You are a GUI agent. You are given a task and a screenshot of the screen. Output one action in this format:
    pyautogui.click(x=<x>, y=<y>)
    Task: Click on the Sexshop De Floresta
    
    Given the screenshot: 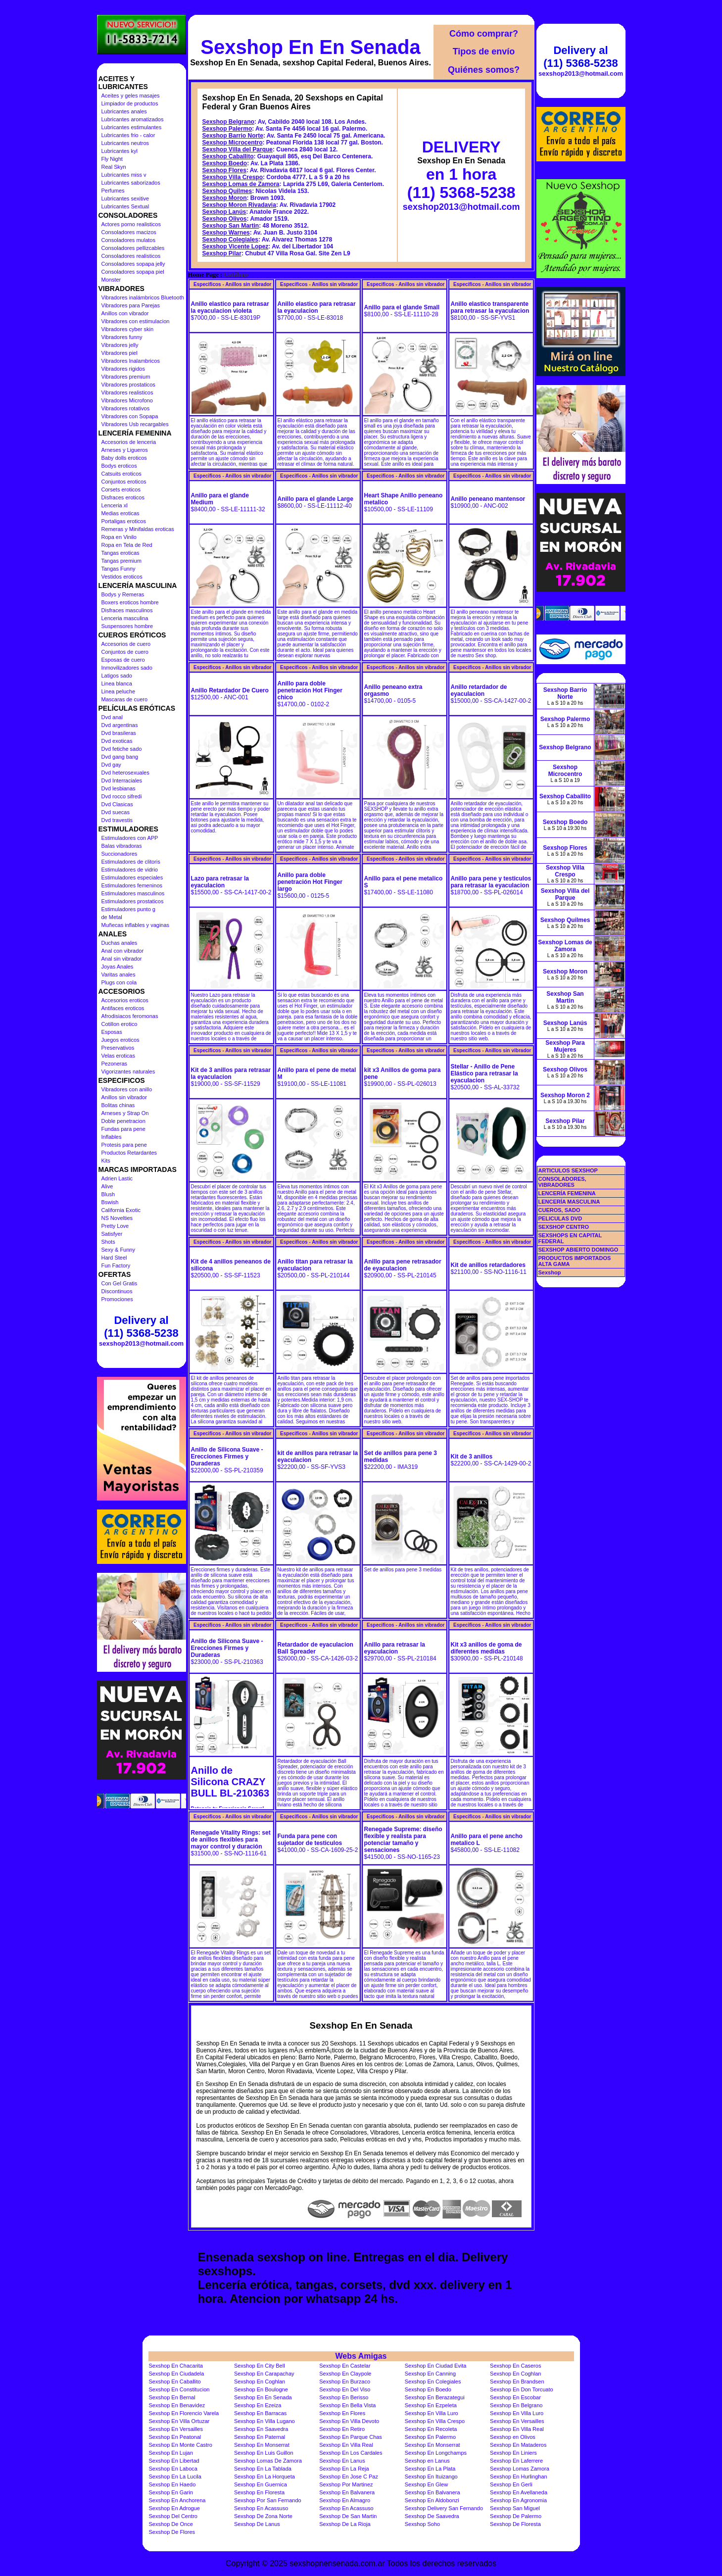 What is the action you would take?
    pyautogui.click(x=515, y=2524)
    